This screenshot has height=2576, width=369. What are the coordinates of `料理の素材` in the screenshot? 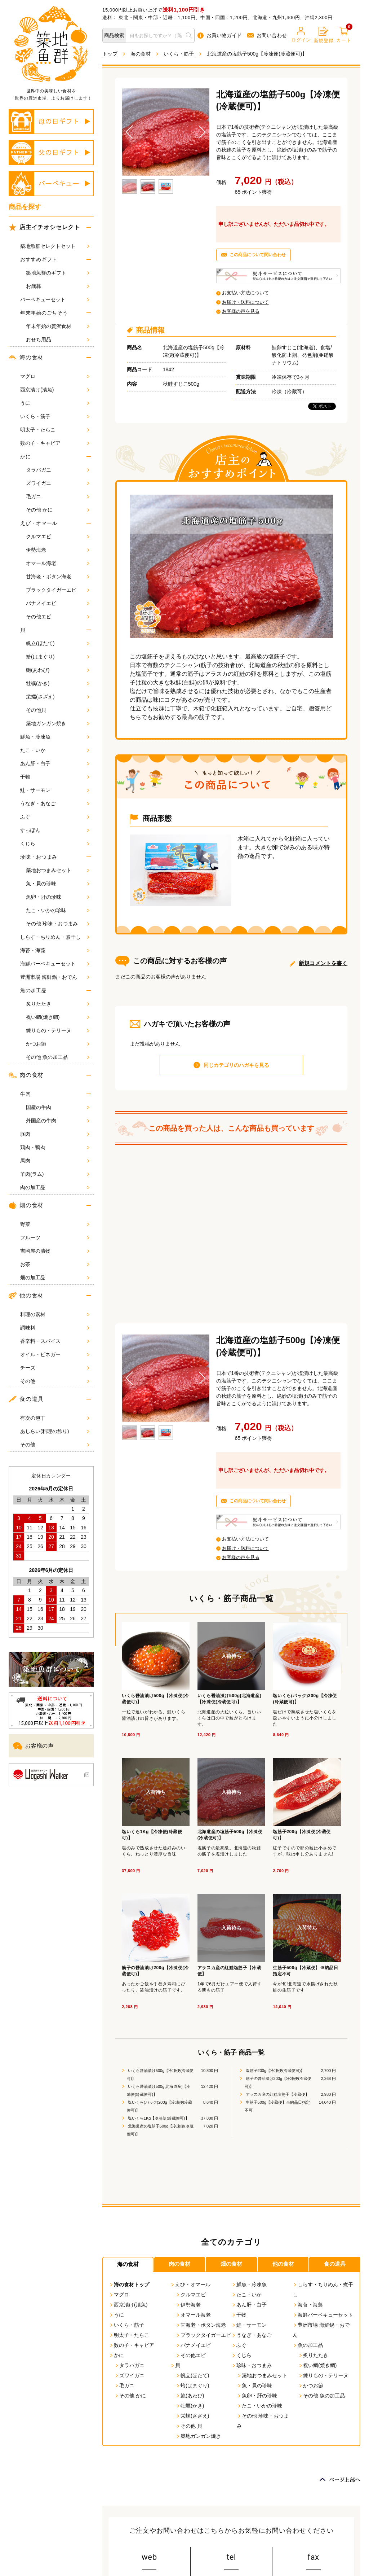 It's located at (54, 1314).